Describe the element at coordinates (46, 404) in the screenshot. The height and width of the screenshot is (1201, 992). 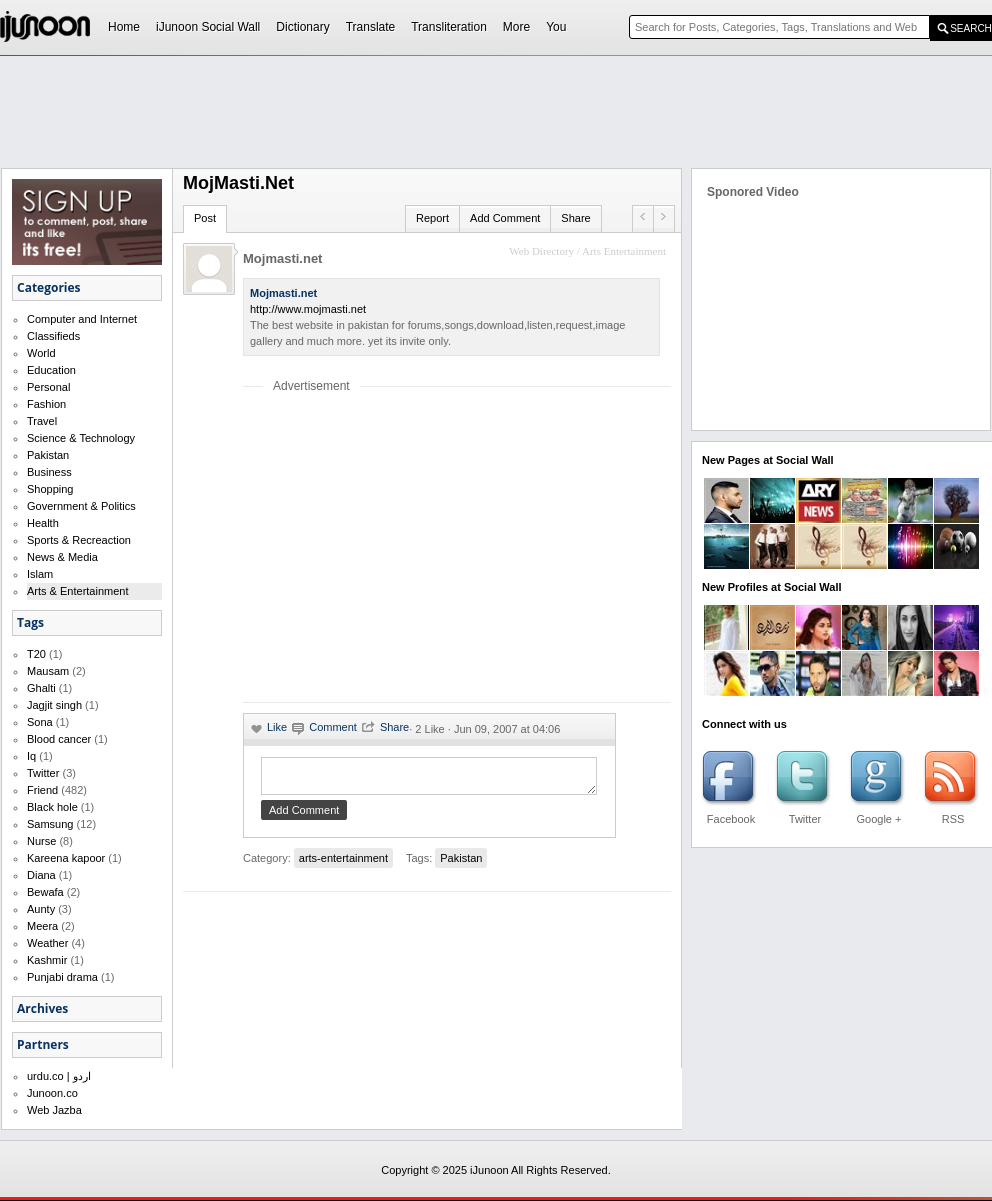
I see `Fashion` at that location.